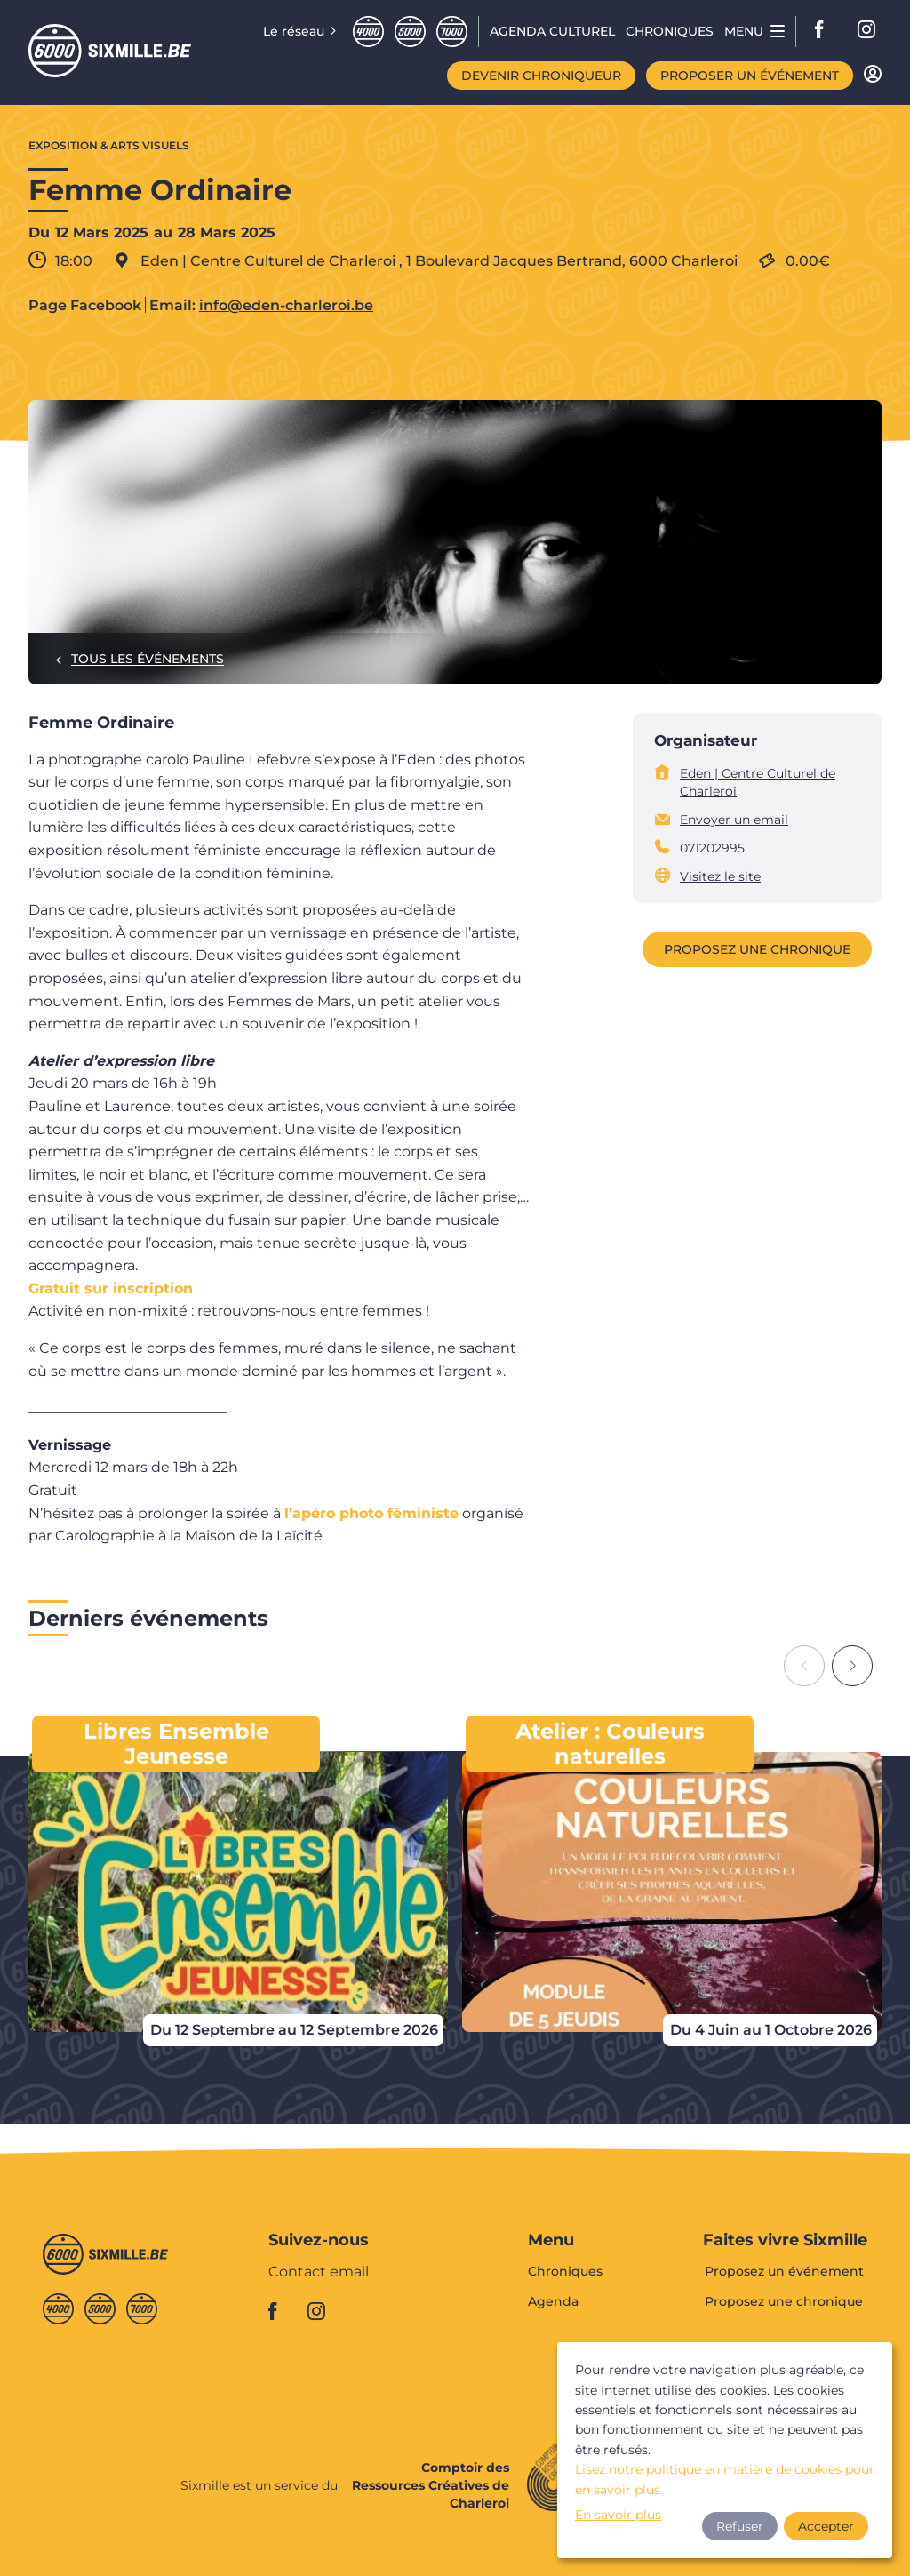  What do you see at coordinates (739, 2526) in the screenshot?
I see `Refuser` at bounding box center [739, 2526].